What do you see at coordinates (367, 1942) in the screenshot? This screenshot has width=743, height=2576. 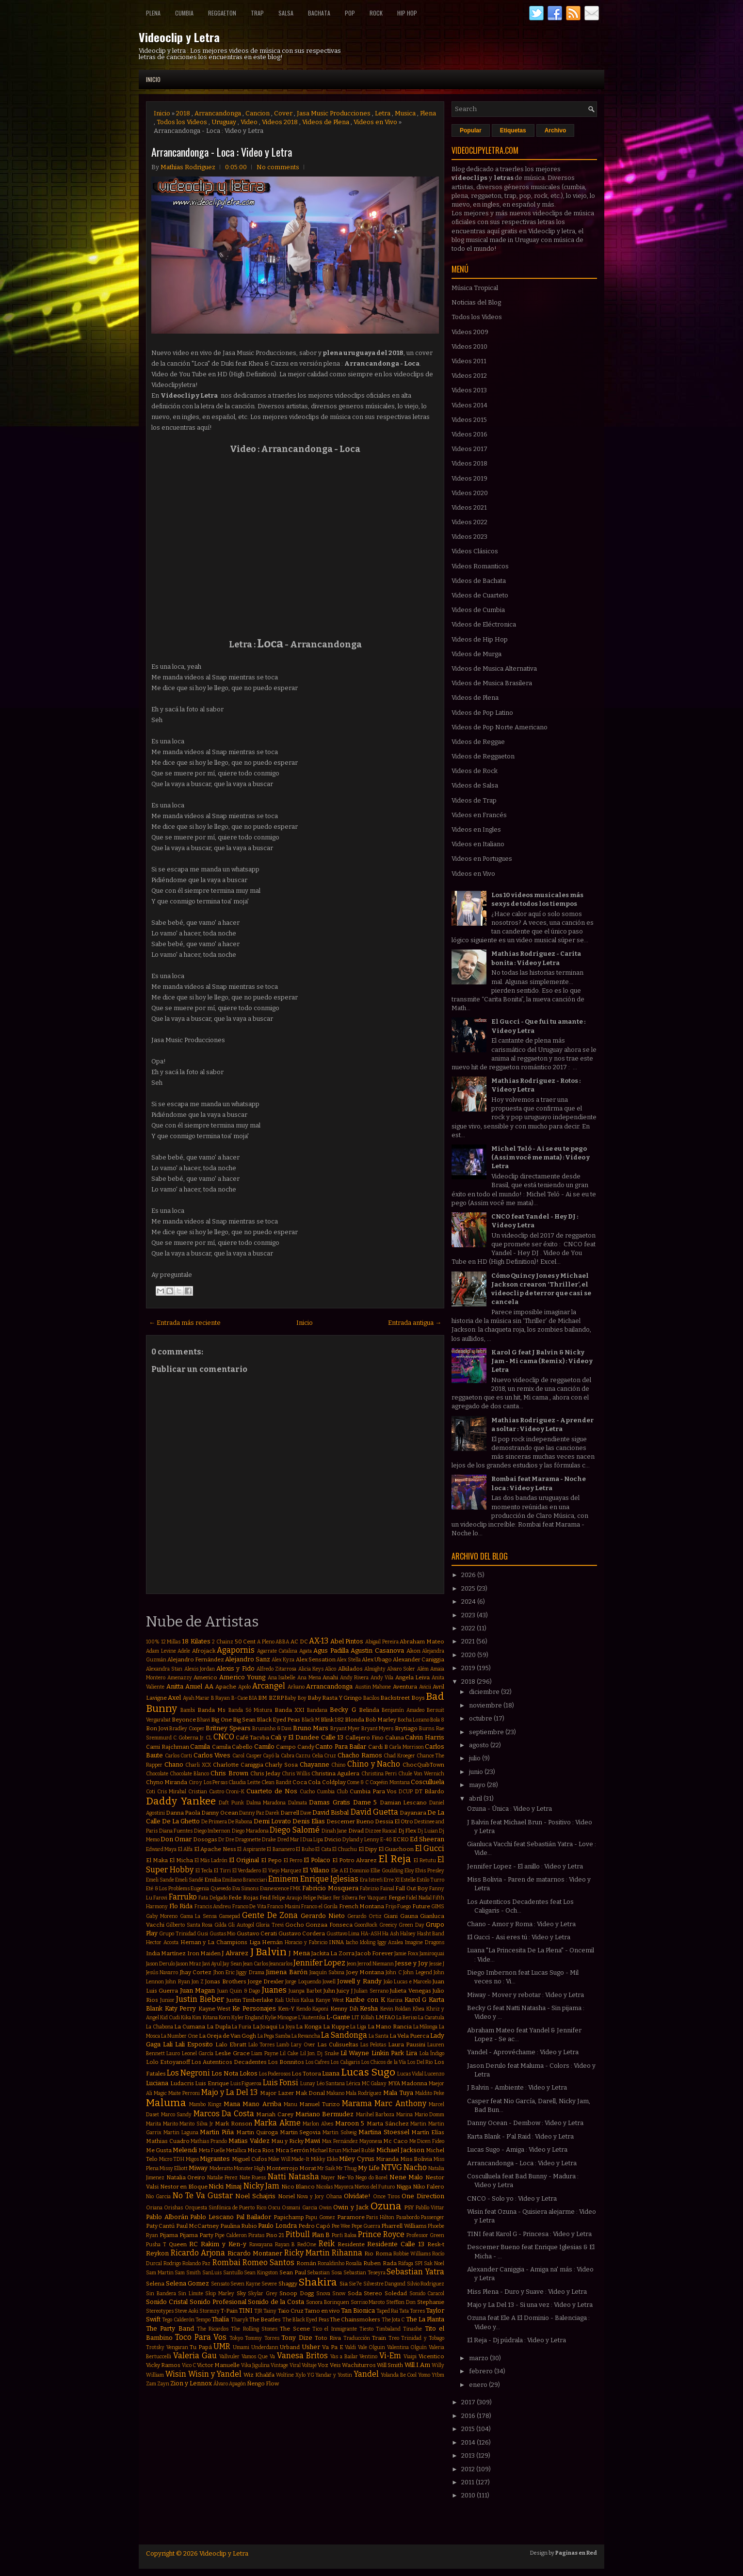 I see `Idoling` at bounding box center [367, 1942].